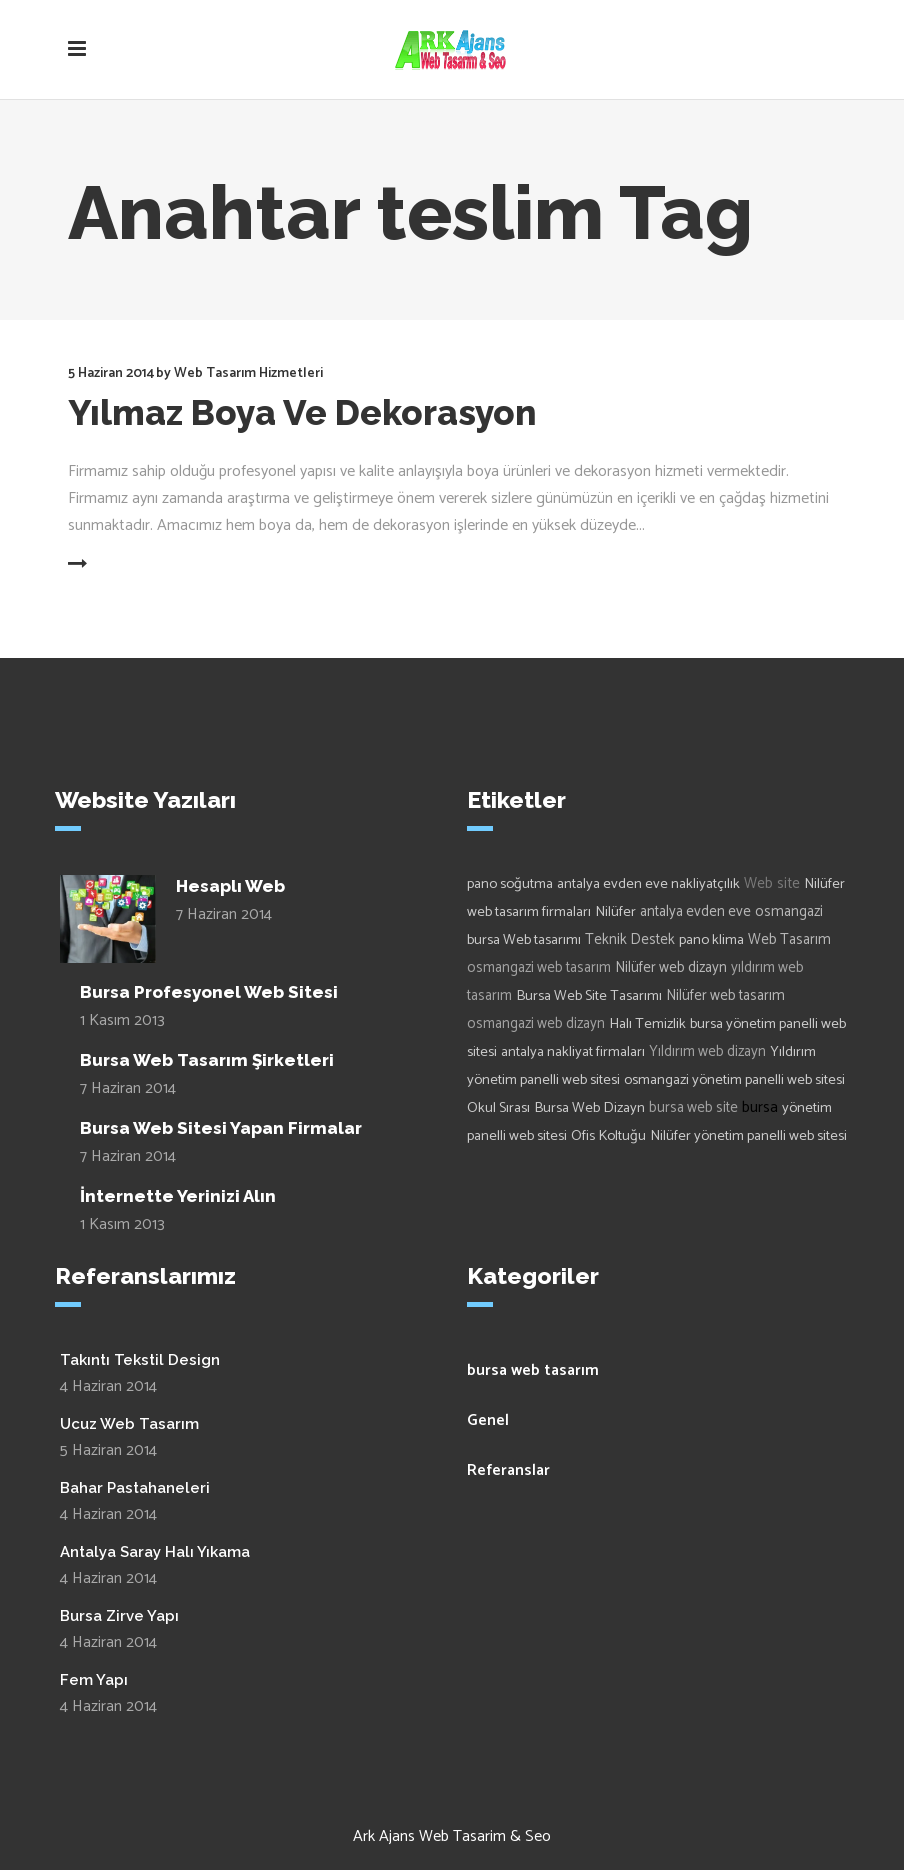 This screenshot has width=904, height=1870. I want to click on antalya evden eve nakliyatçılık, so click(648, 884).